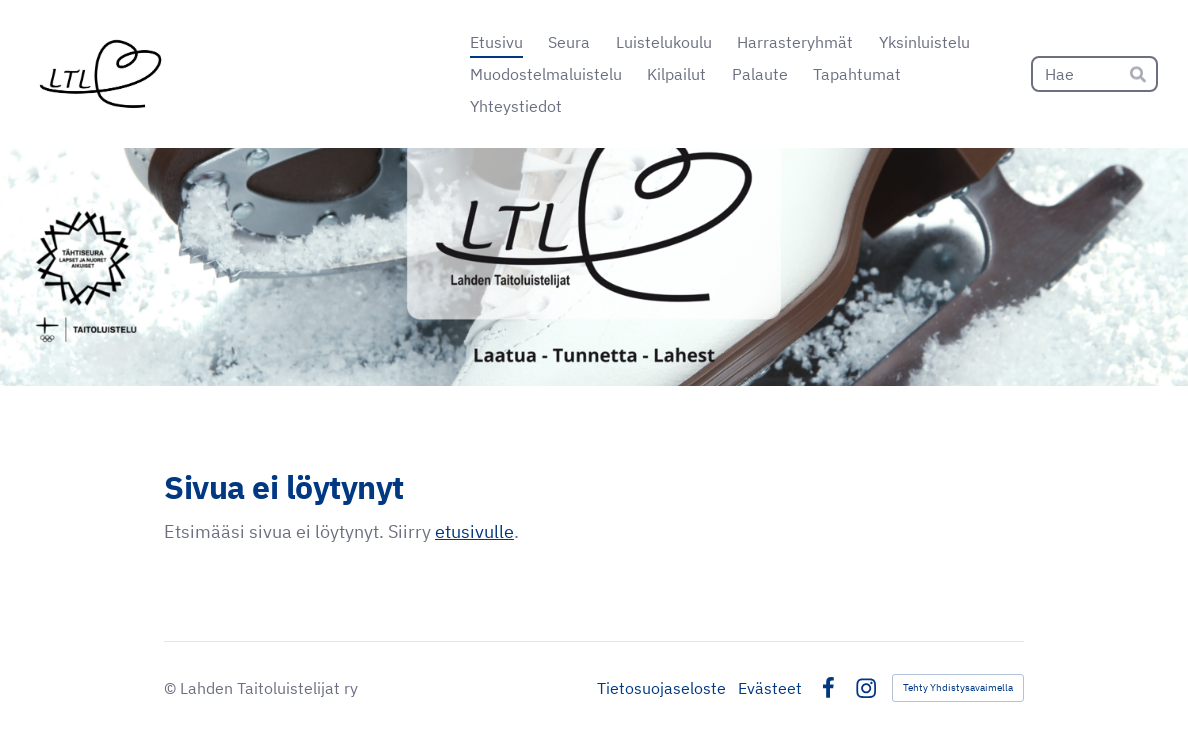 Image resolution: width=1188 pixels, height=745 pixels. Describe the element at coordinates (172, 688) in the screenshot. I see `© [Kirjaudu sivustolle]` at that location.